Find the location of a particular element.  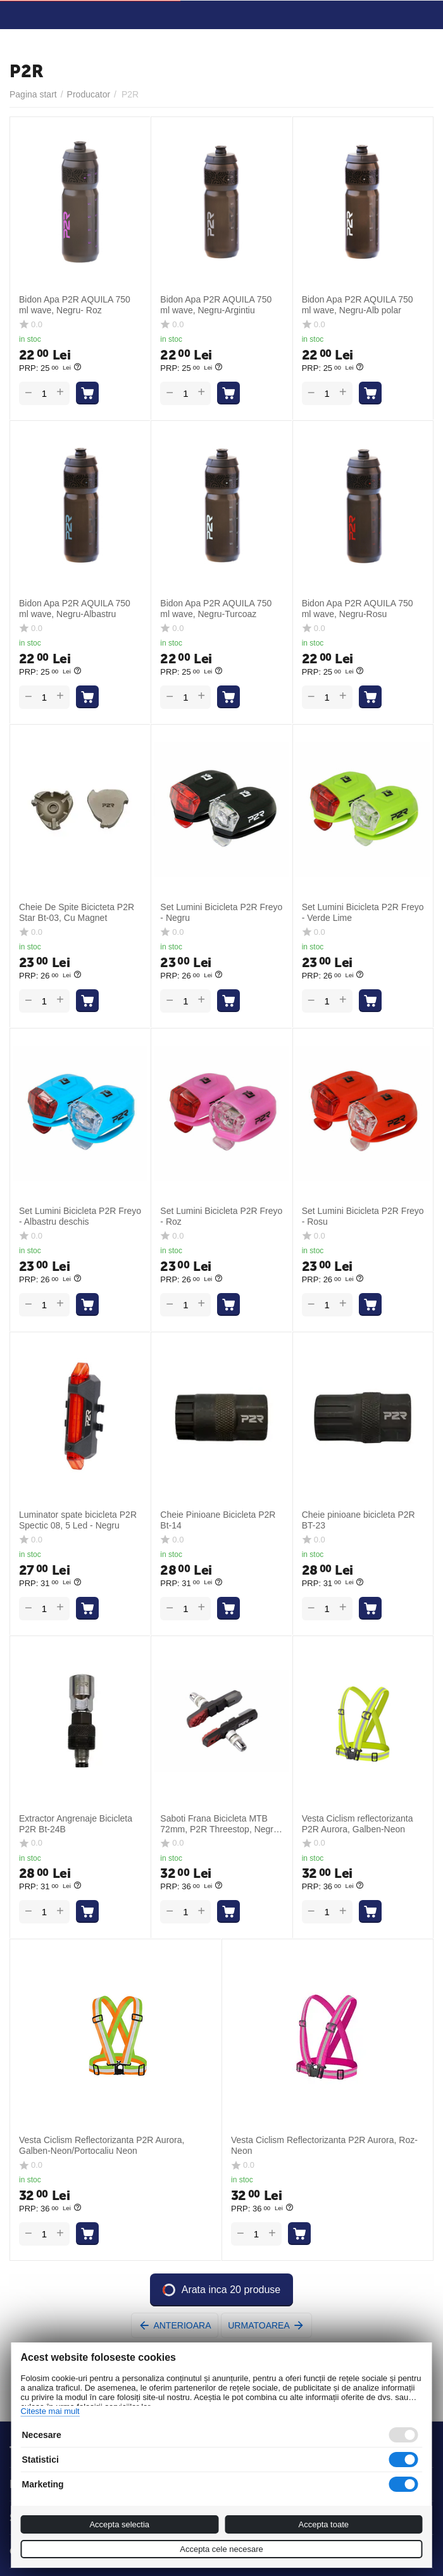

Accepta cele necesare is located at coordinates (221, 2549).